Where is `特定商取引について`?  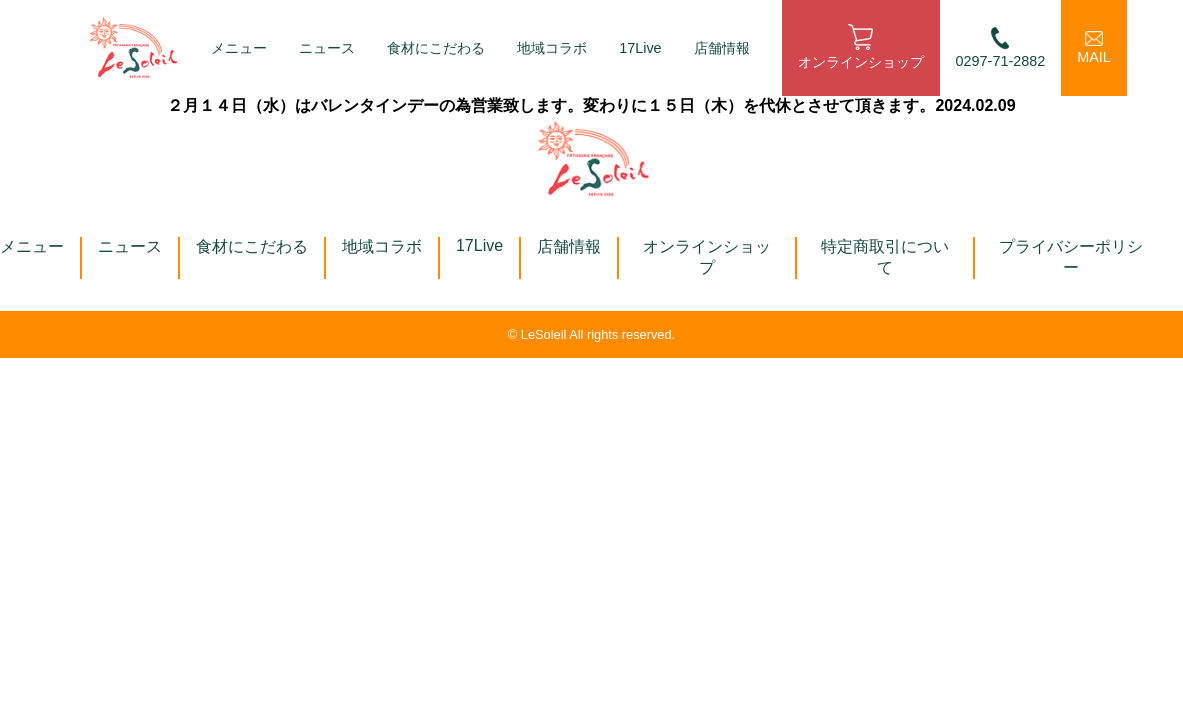 特定商取引について is located at coordinates (885, 257).